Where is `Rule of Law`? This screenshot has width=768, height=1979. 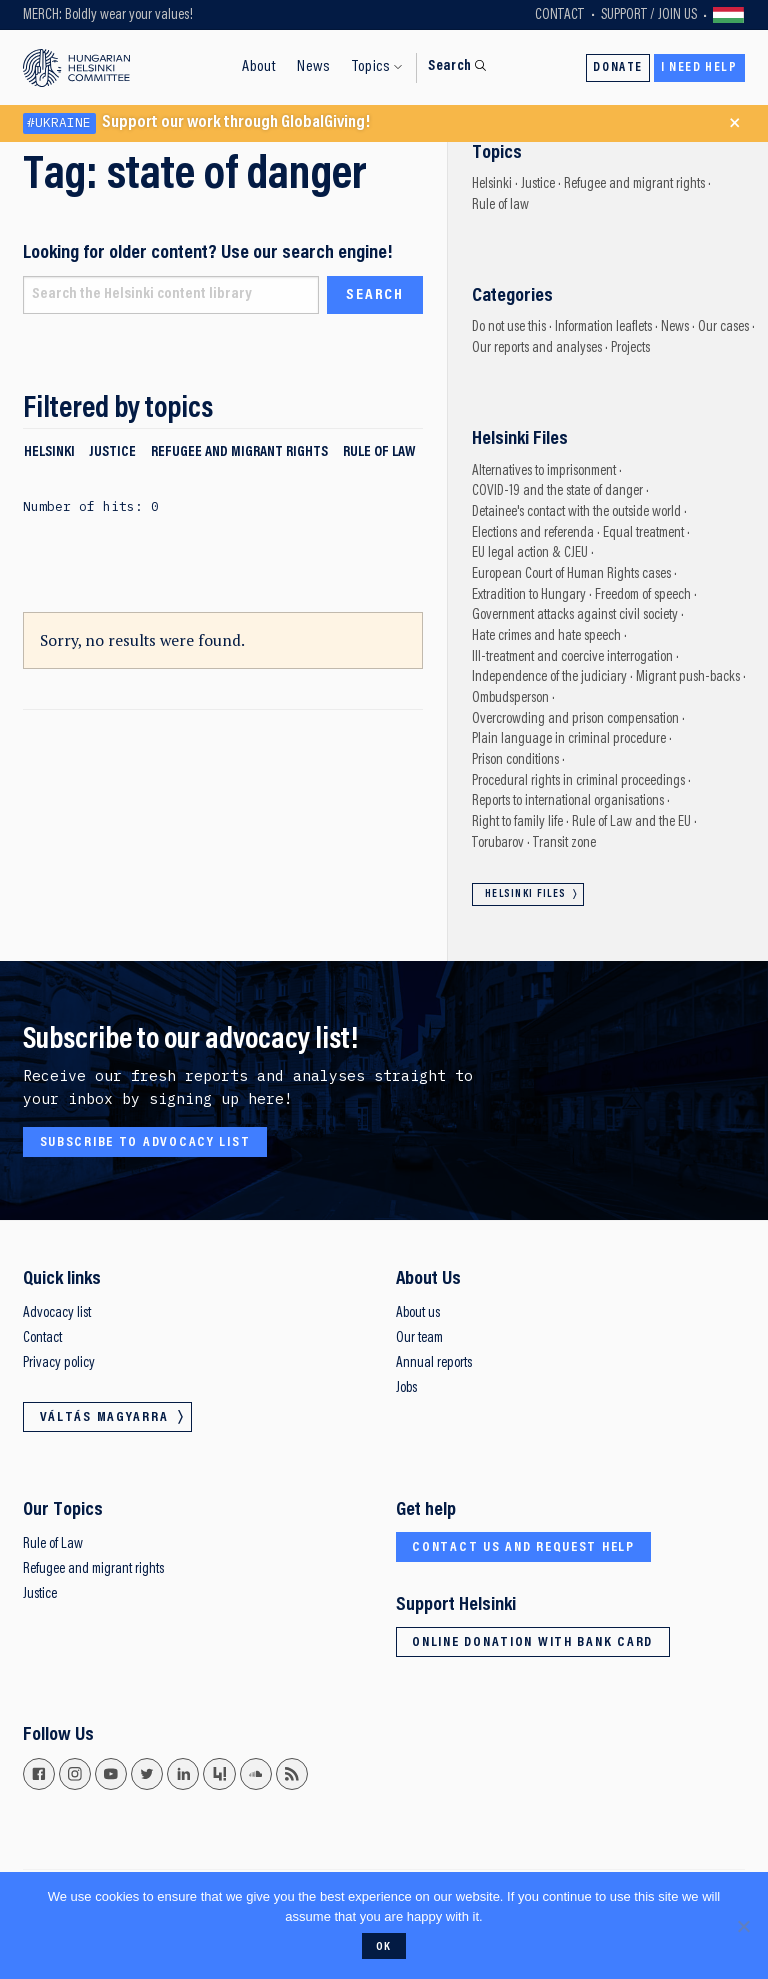
Rule of Law is located at coordinates (53, 1544).